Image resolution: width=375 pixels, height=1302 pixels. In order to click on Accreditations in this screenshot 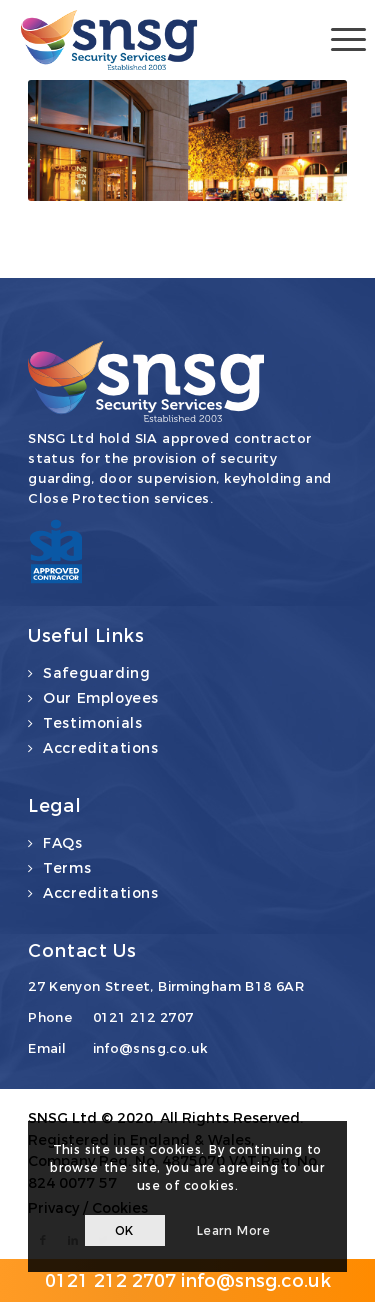, I will do `click(100, 748)`.